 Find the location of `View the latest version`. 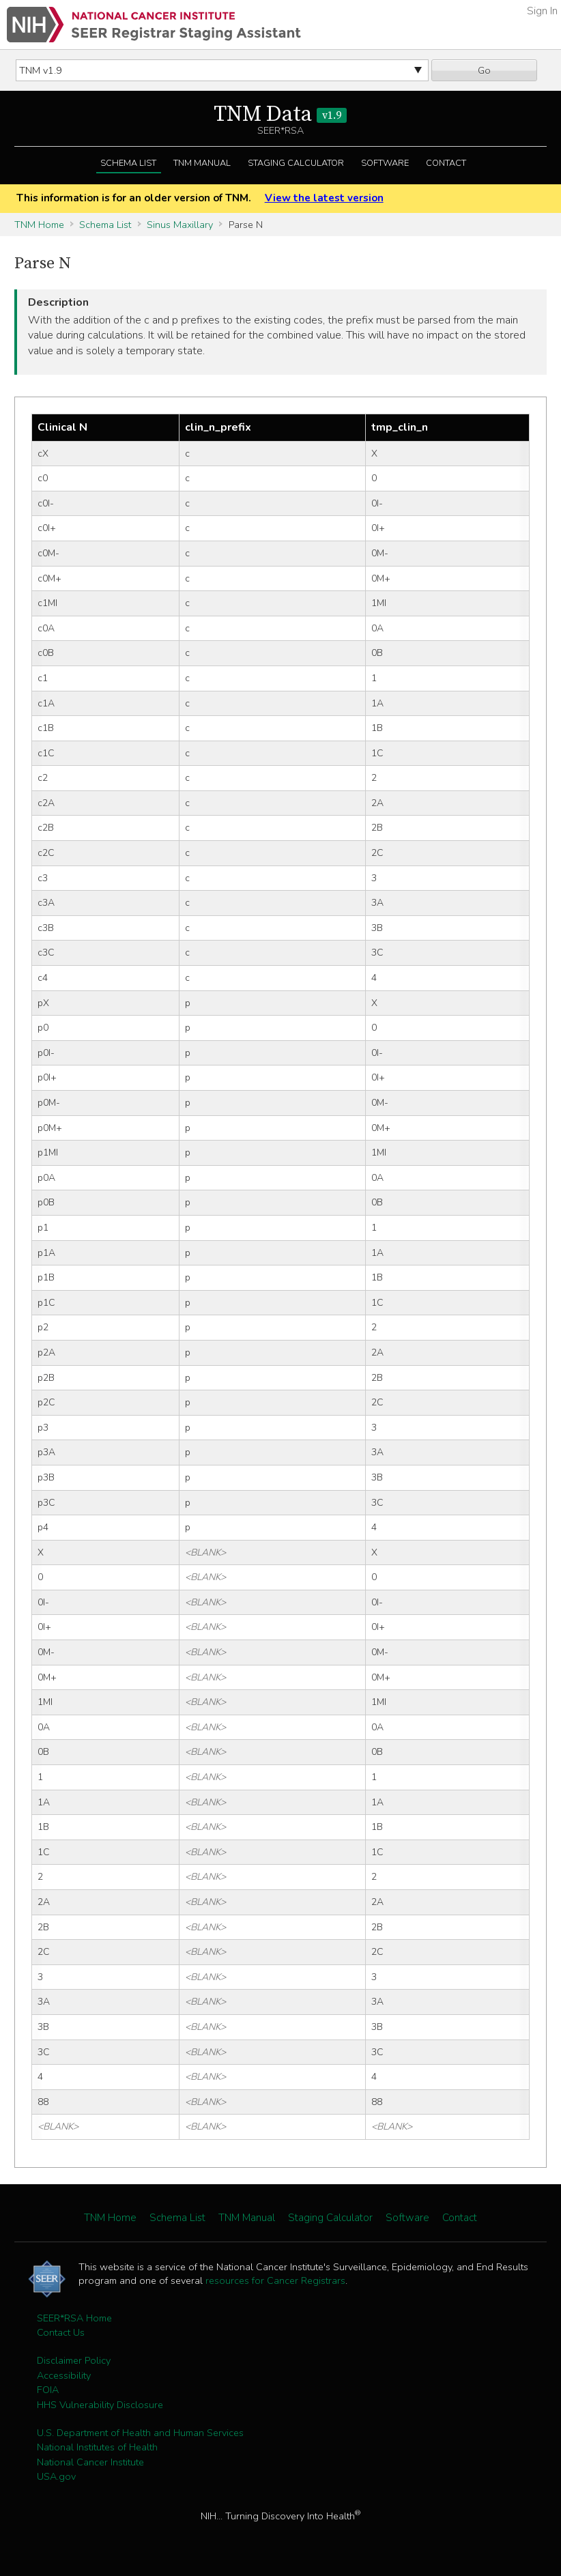

View the latest version is located at coordinates (324, 198).